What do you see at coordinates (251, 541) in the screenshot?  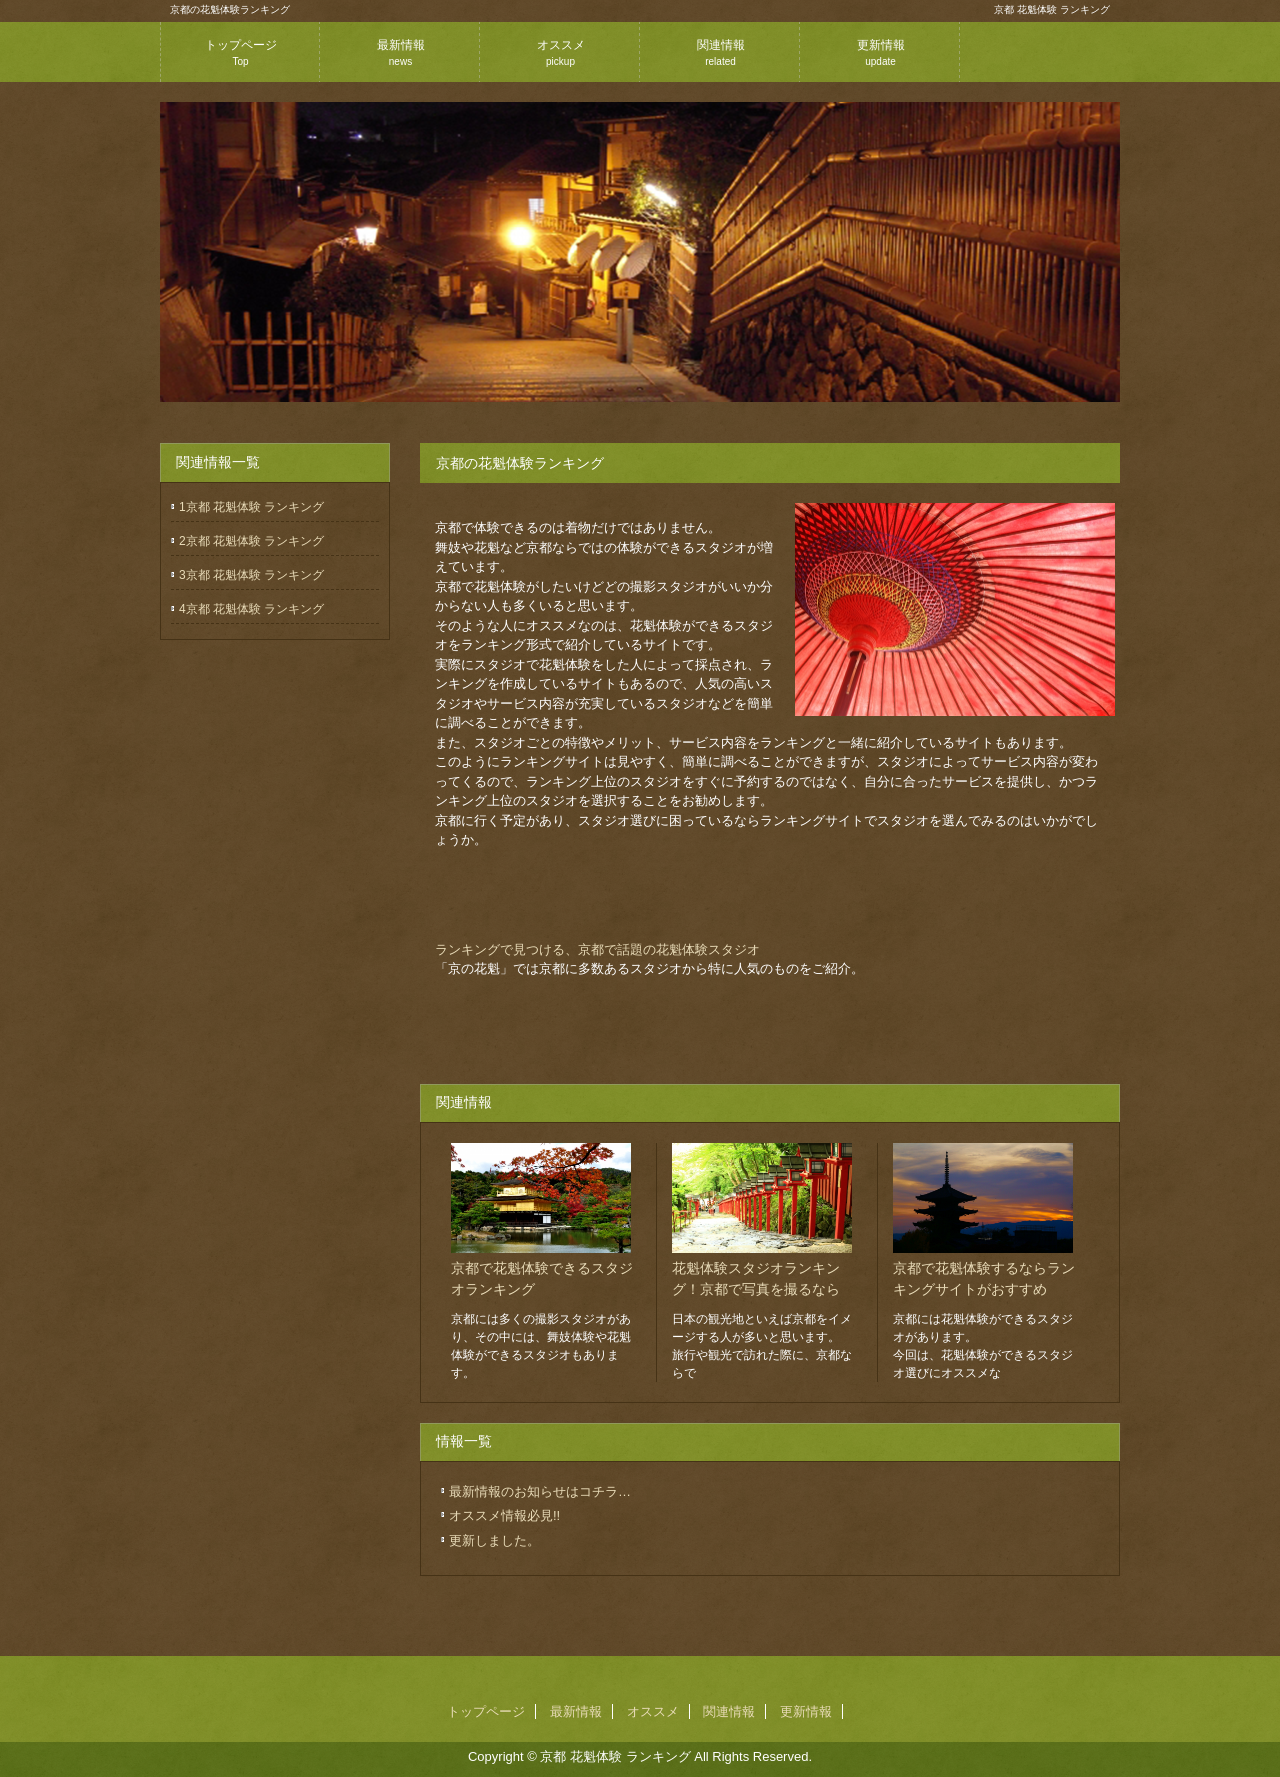 I see `2京都 花魁体験 ランキング` at bounding box center [251, 541].